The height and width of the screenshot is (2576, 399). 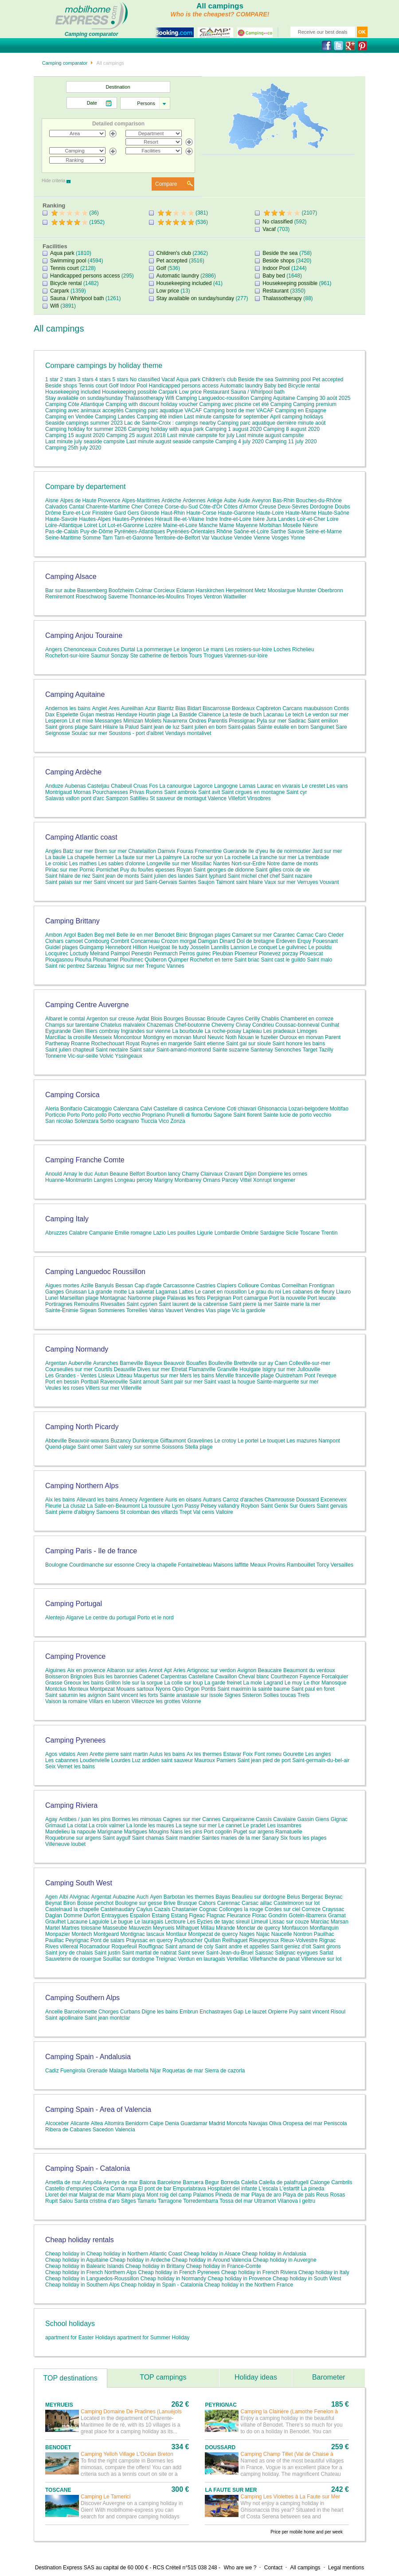 I want to click on Camping Anjou Touraine, so click(x=83, y=635).